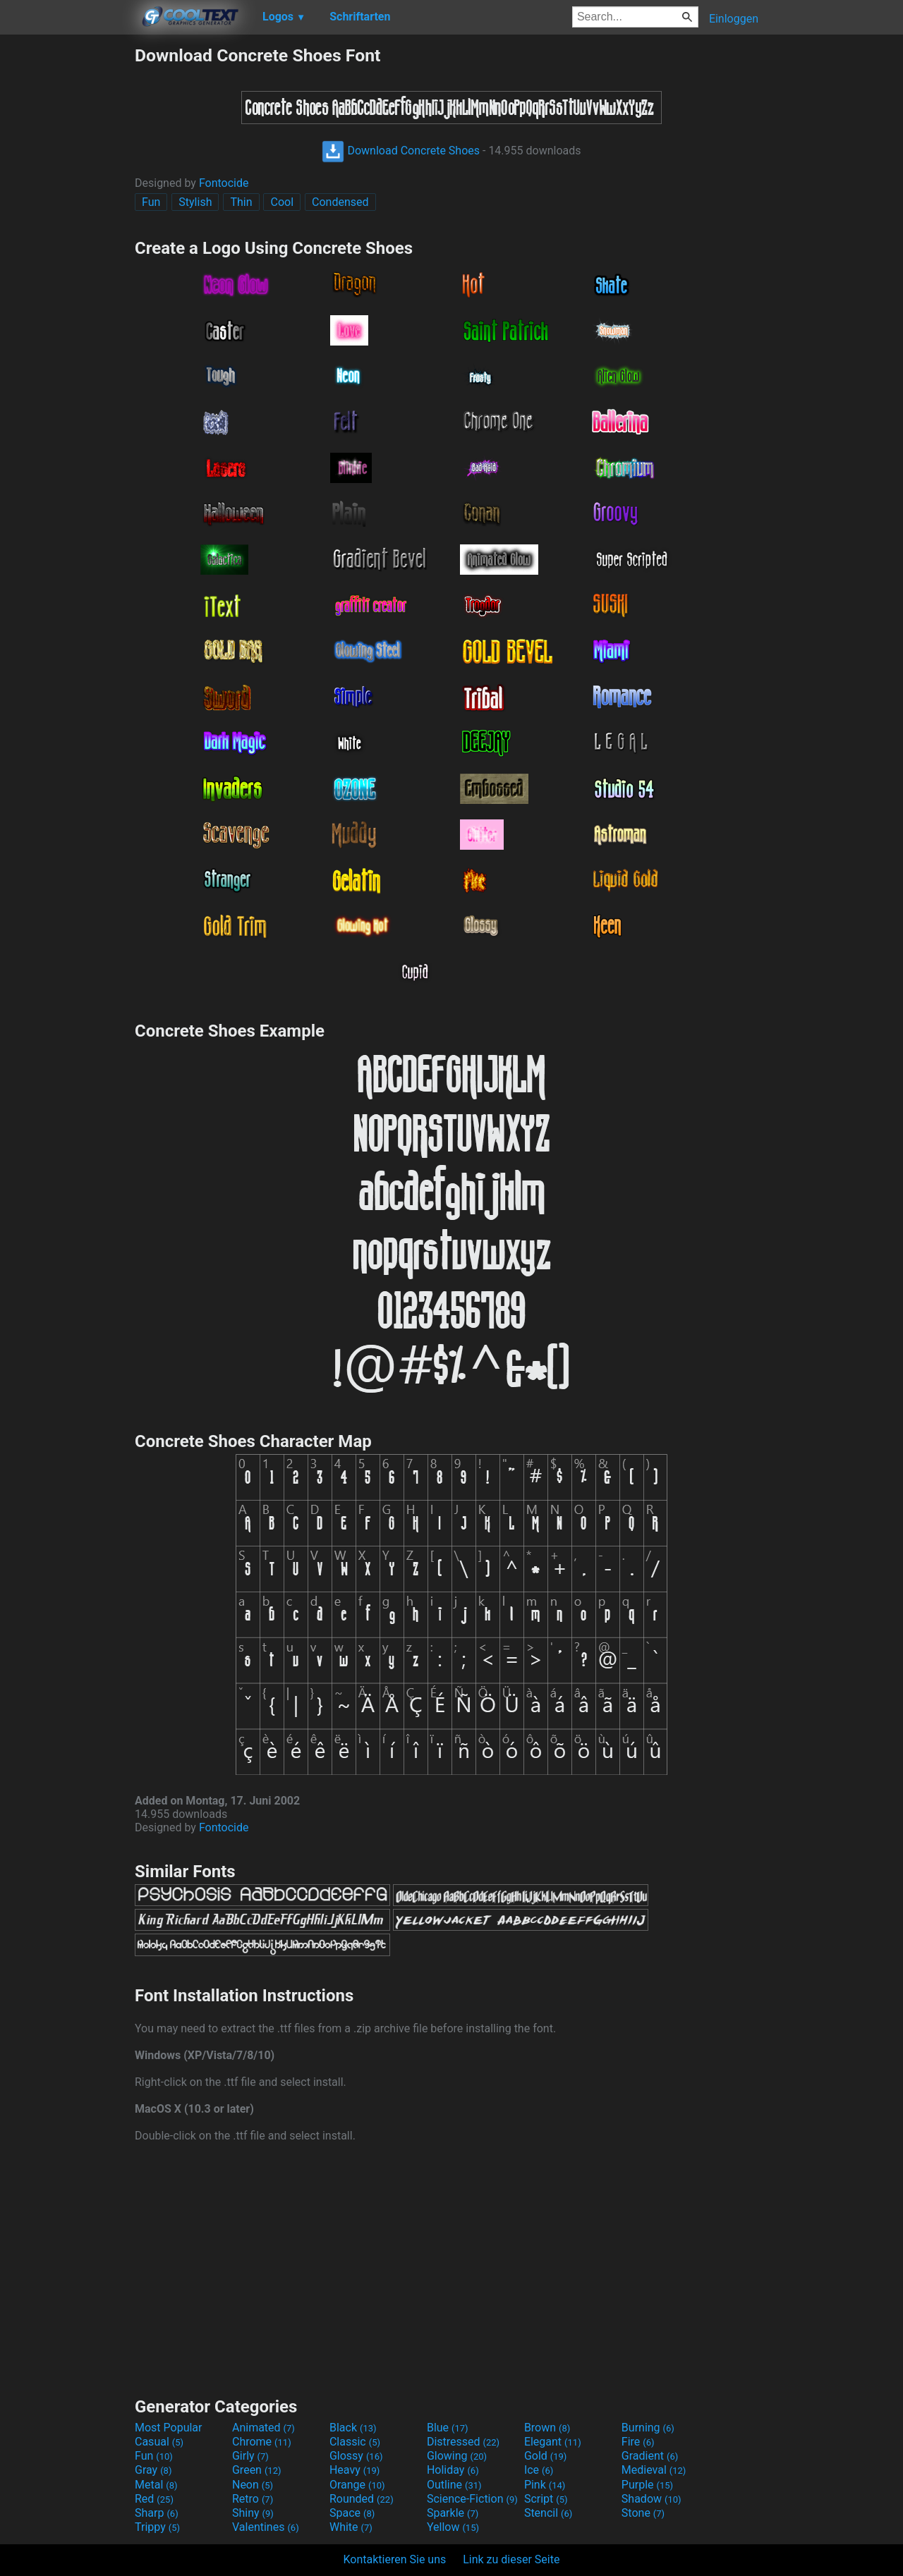 This screenshot has width=903, height=2576. I want to click on Yellow, so click(453, 2527).